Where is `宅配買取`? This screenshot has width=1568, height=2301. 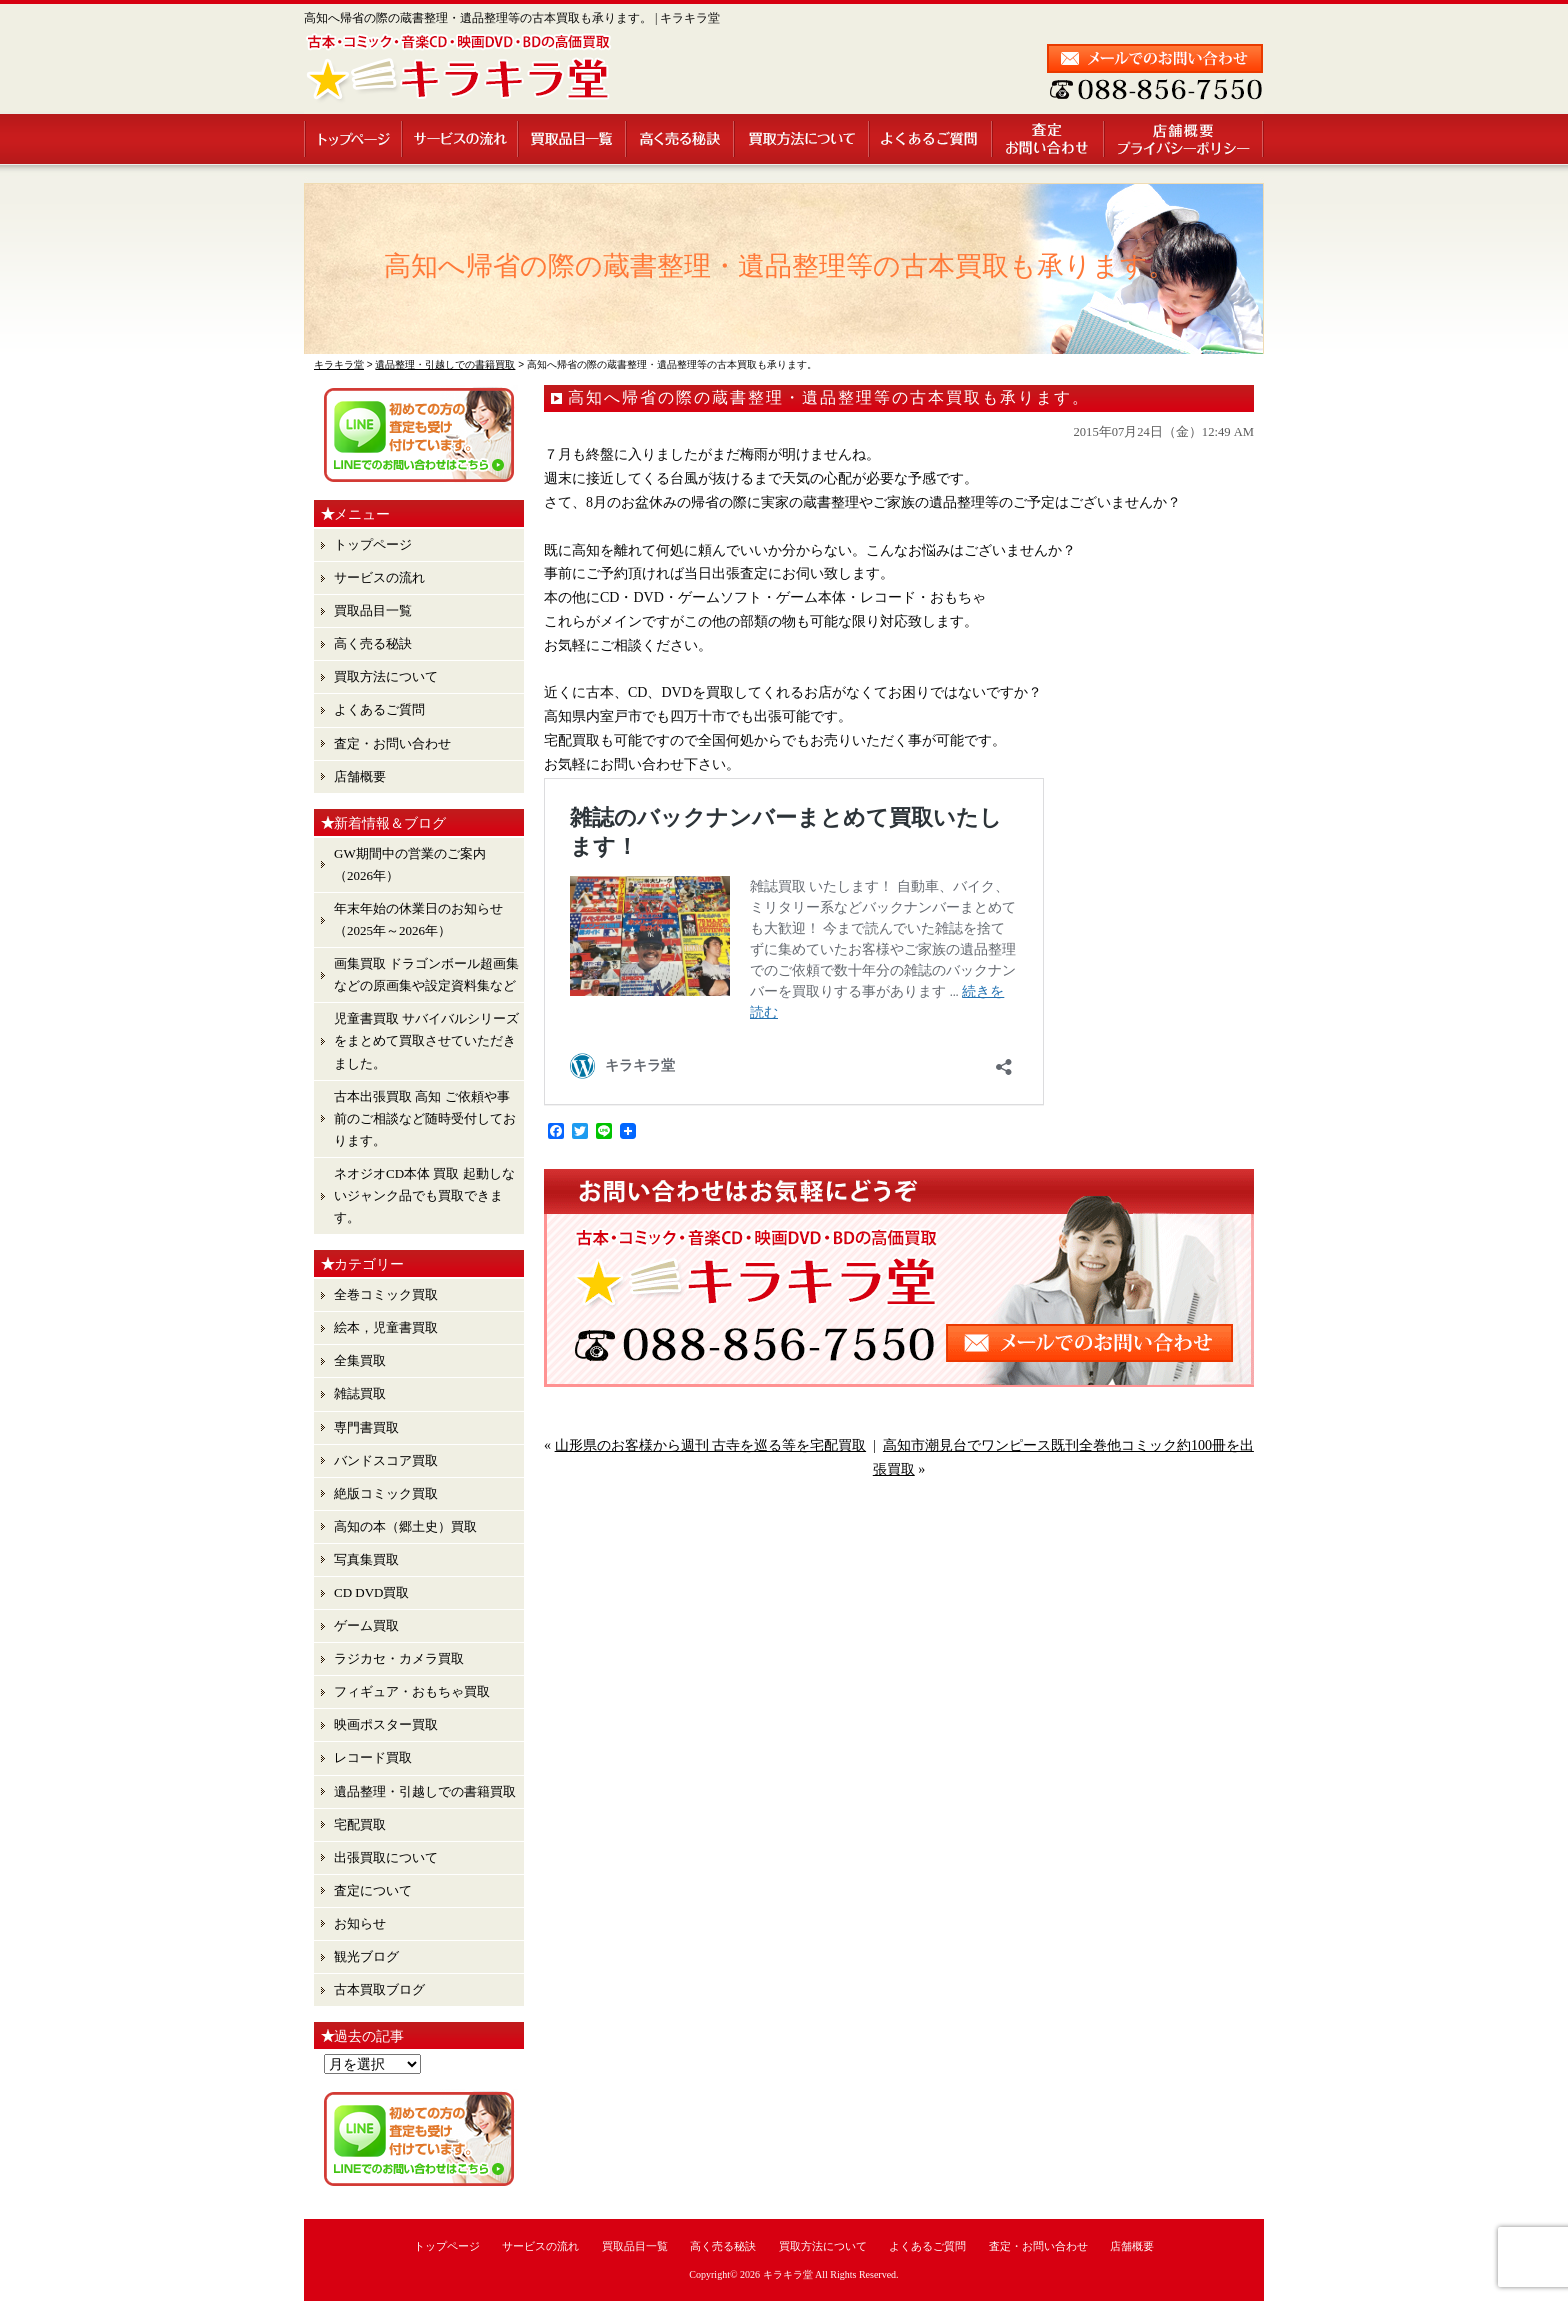
宅配買取 is located at coordinates (360, 1824).